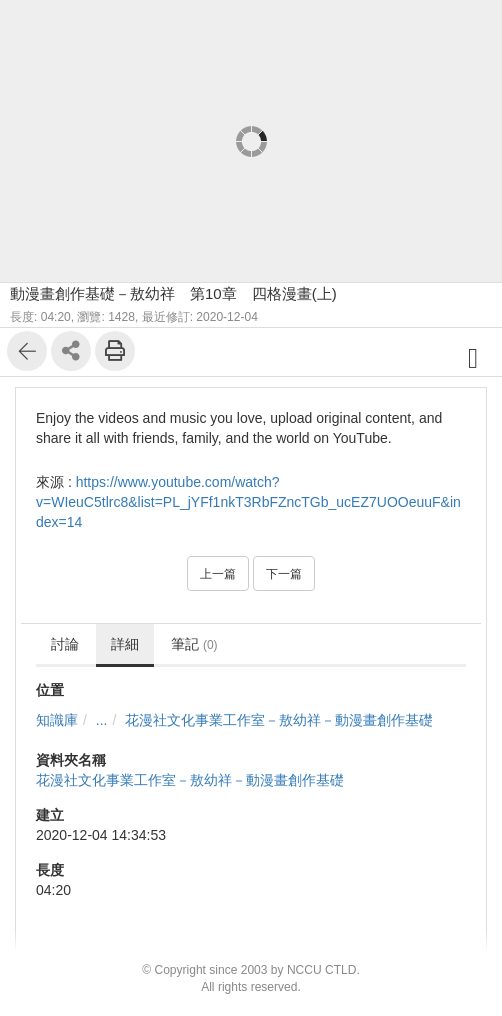 This screenshot has height=1016, width=502. What do you see at coordinates (57, 720) in the screenshot?
I see `知識庫` at bounding box center [57, 720].